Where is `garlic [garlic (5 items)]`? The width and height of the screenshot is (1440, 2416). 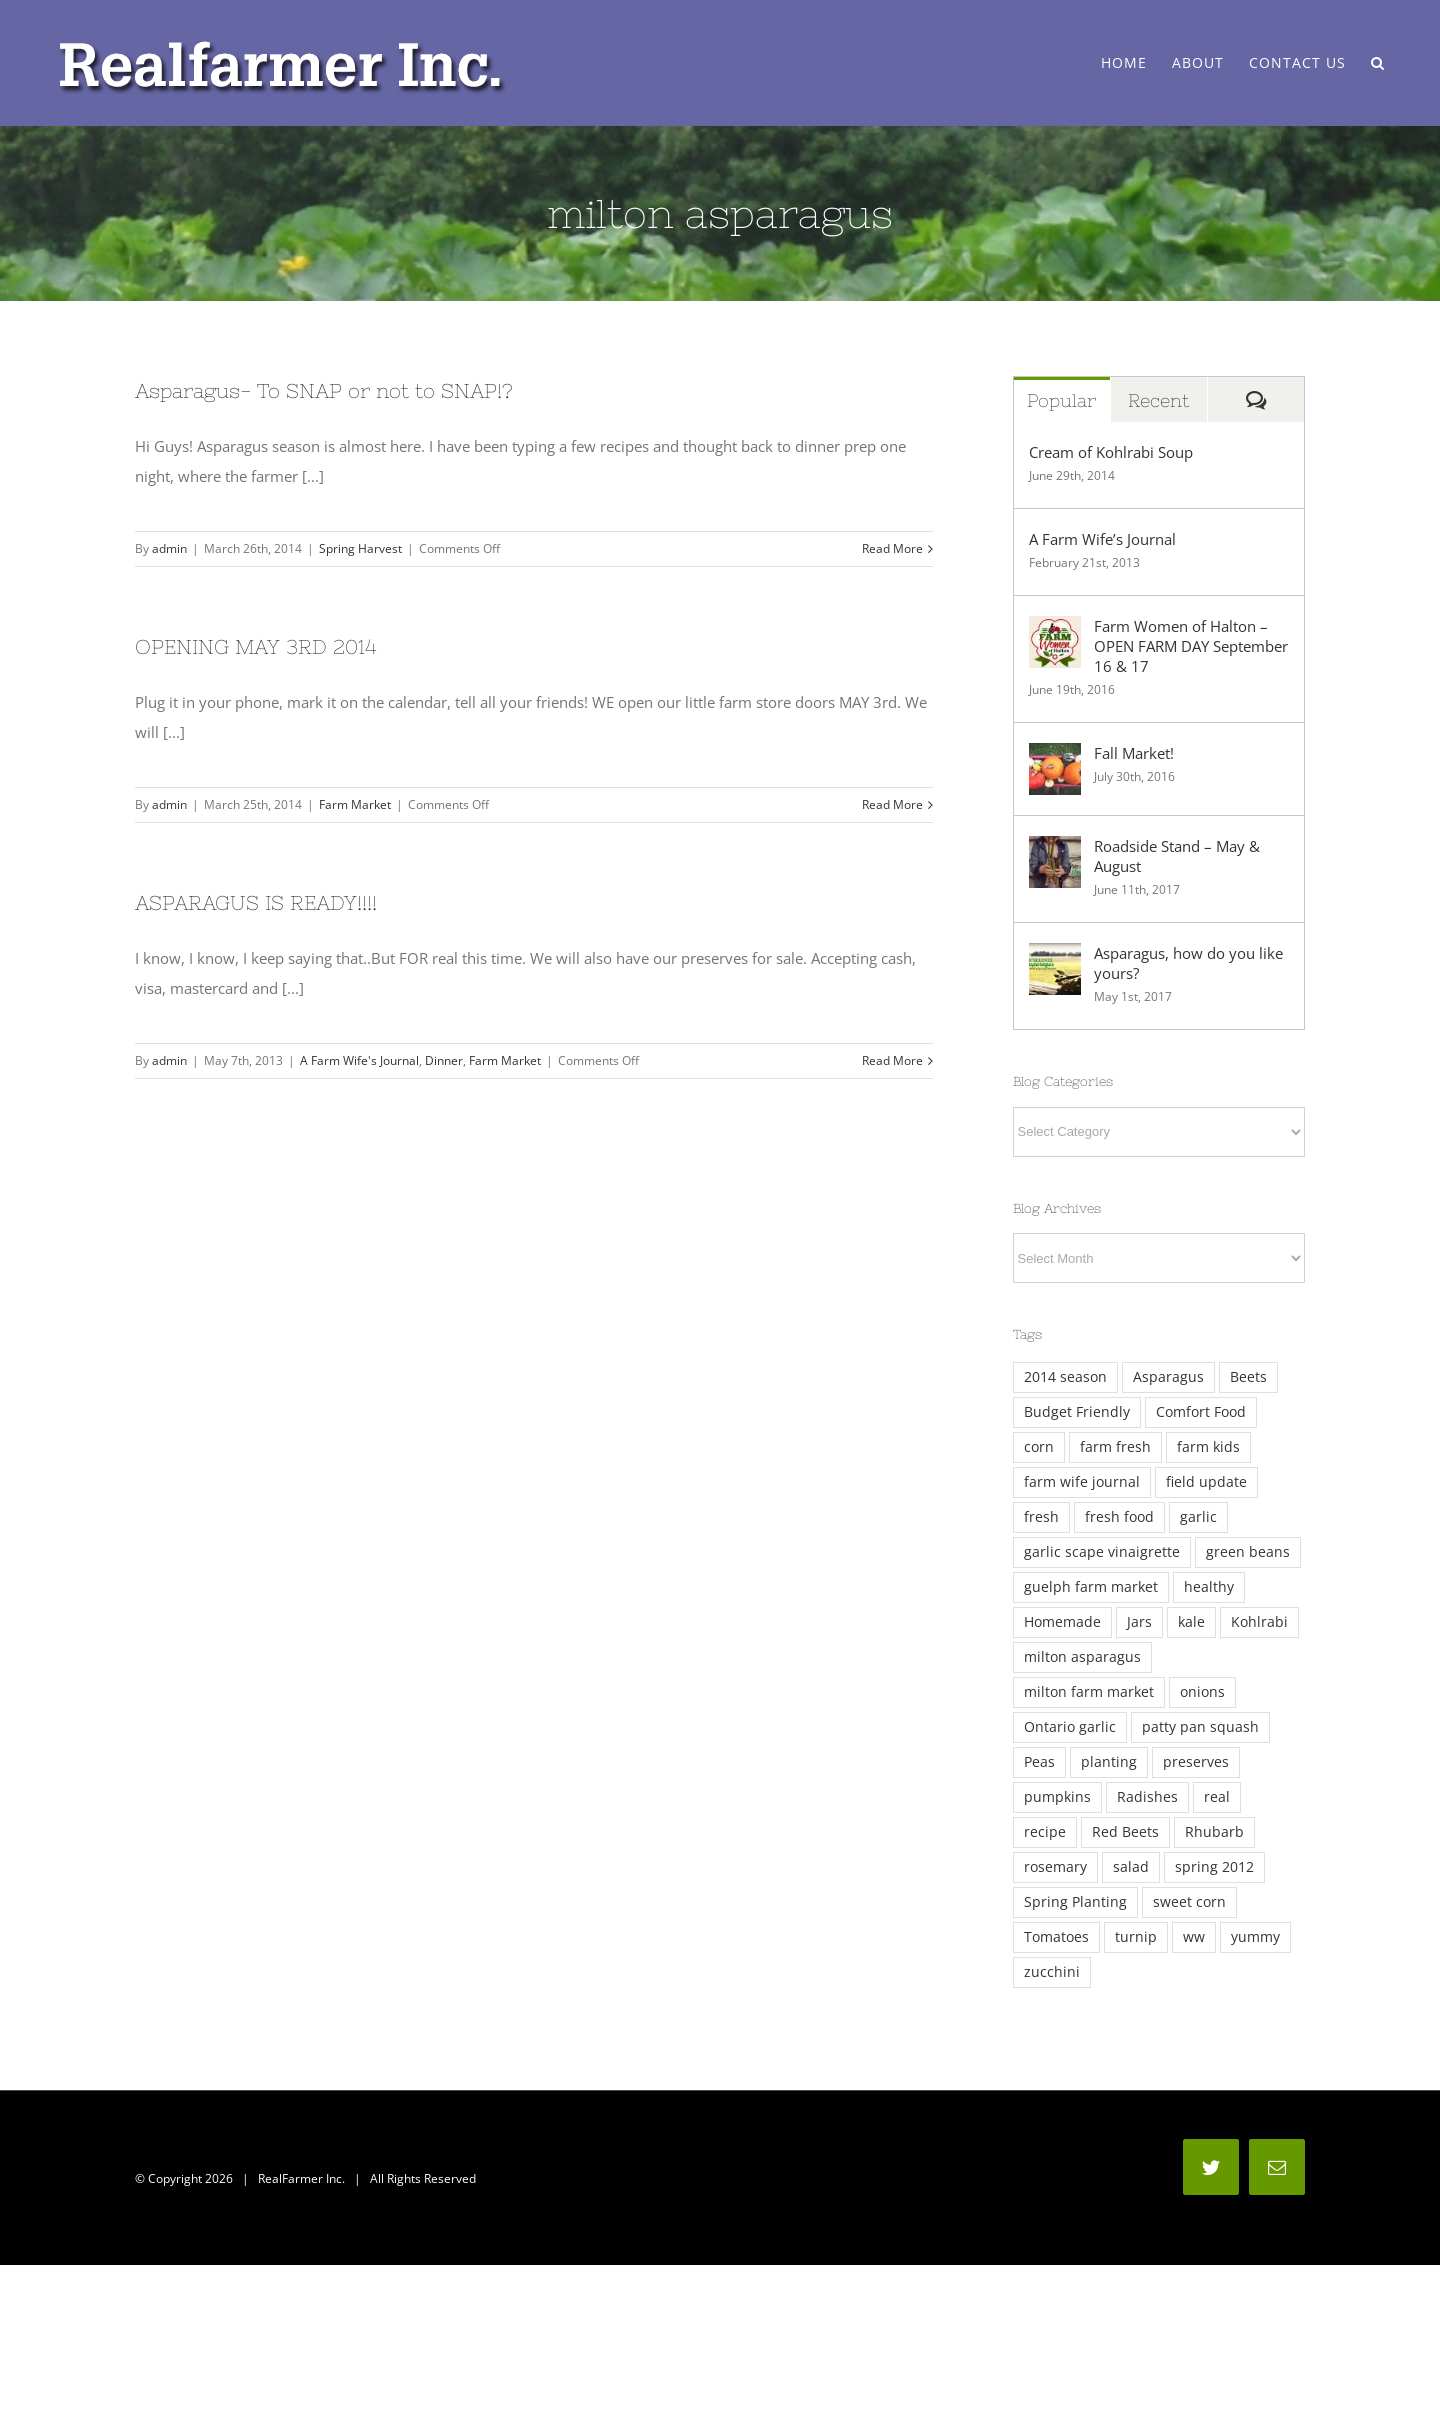 garlic [garlic (5 items)] is located at coordinates (1198, 1517).